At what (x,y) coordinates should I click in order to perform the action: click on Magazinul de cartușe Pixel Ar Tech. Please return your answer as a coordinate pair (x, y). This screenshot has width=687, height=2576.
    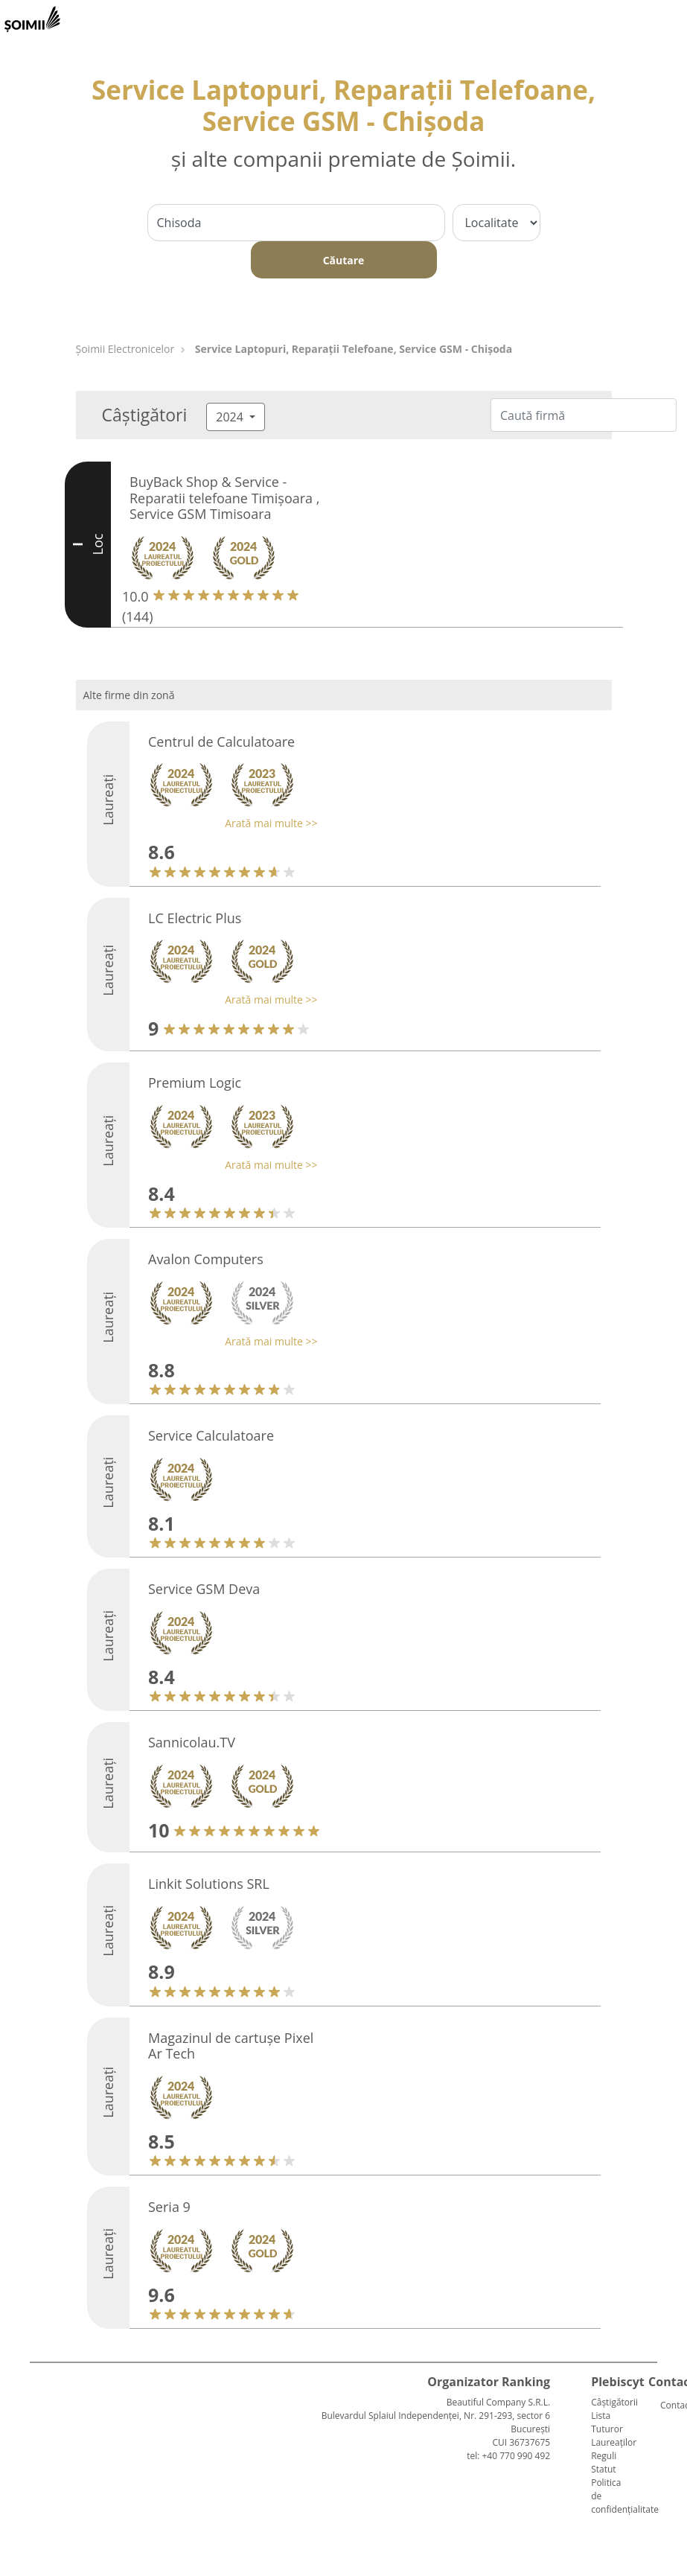
    Looking at the image, I should click on (230, 2046).